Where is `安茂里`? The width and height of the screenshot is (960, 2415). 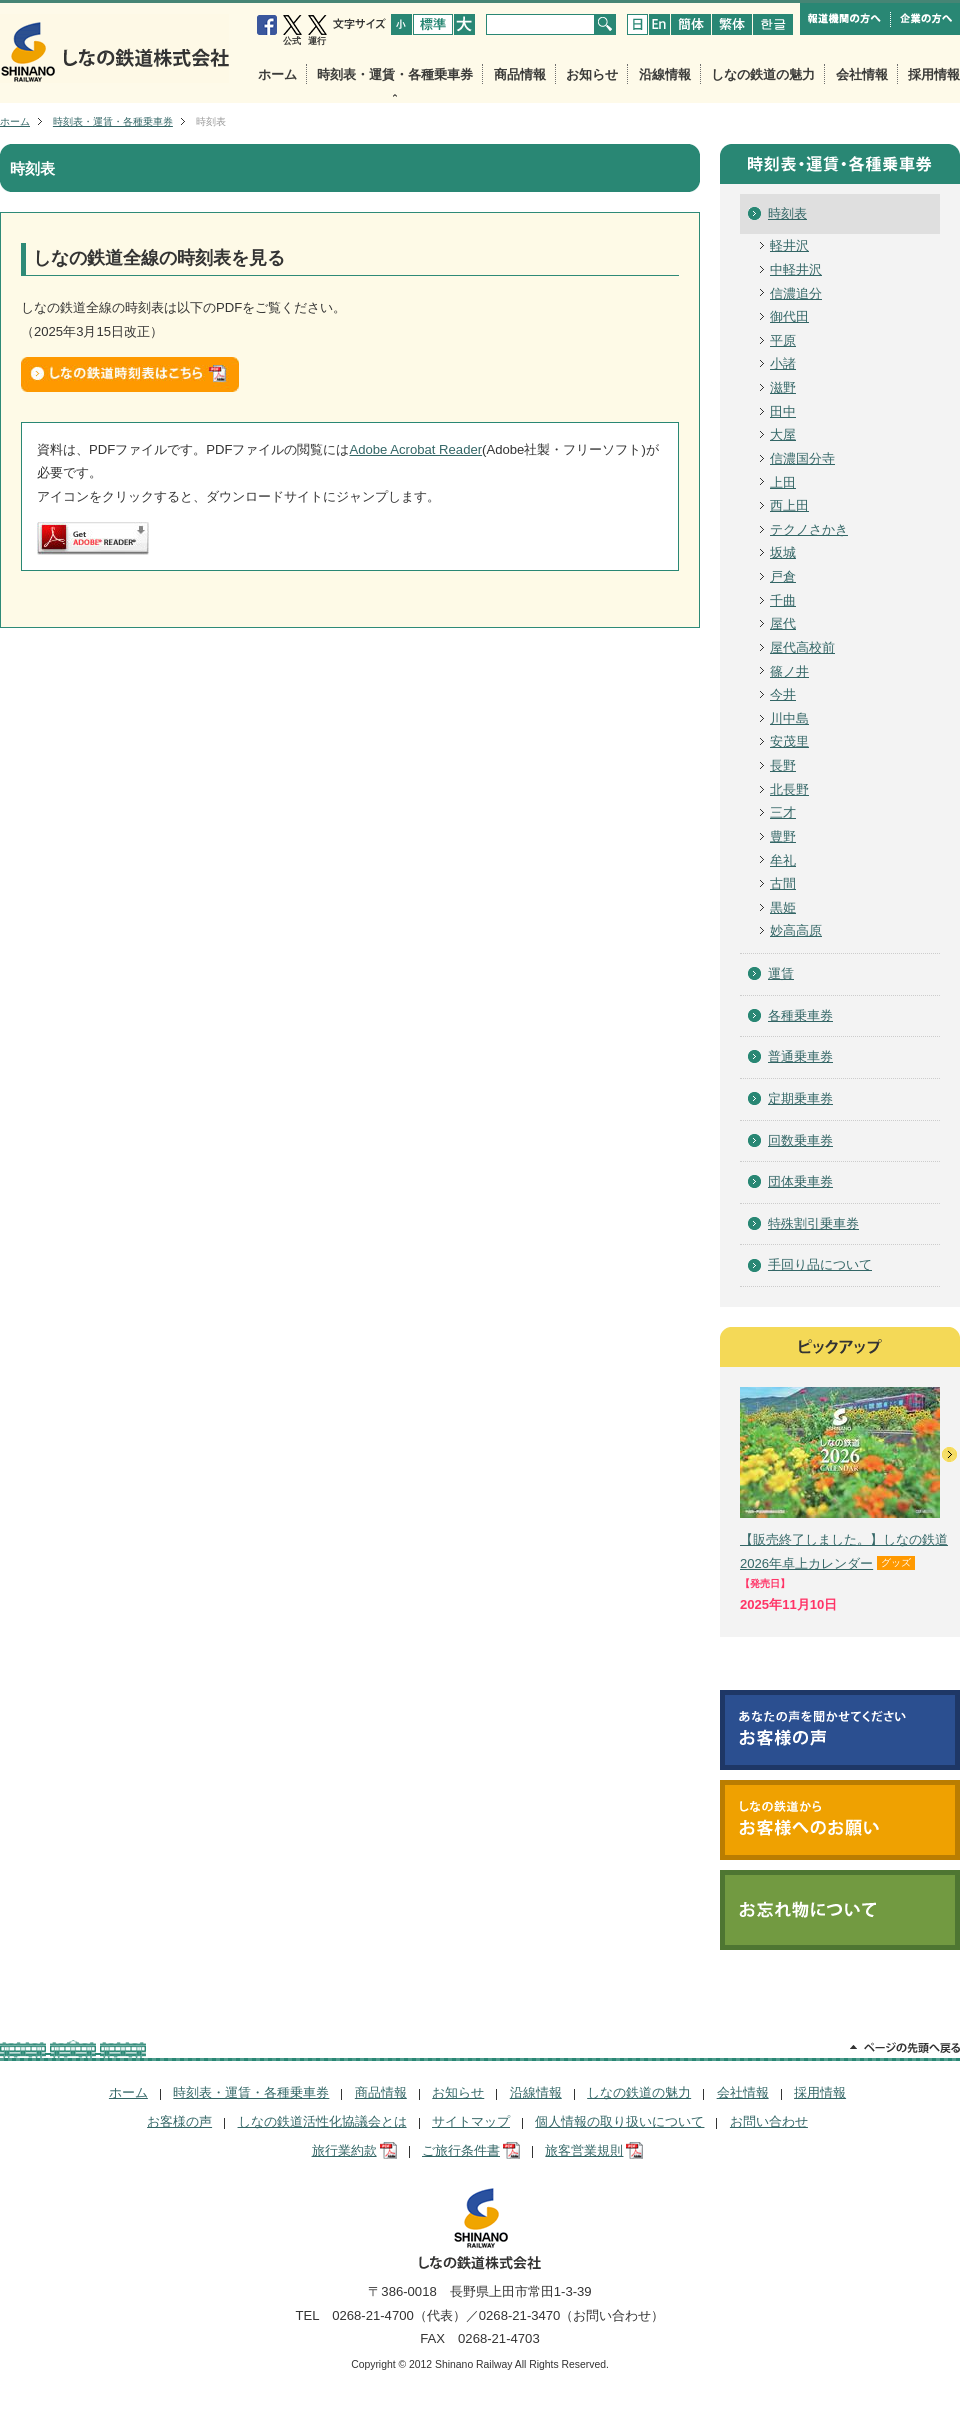 安茂里 is located at coordinates (789, 741).